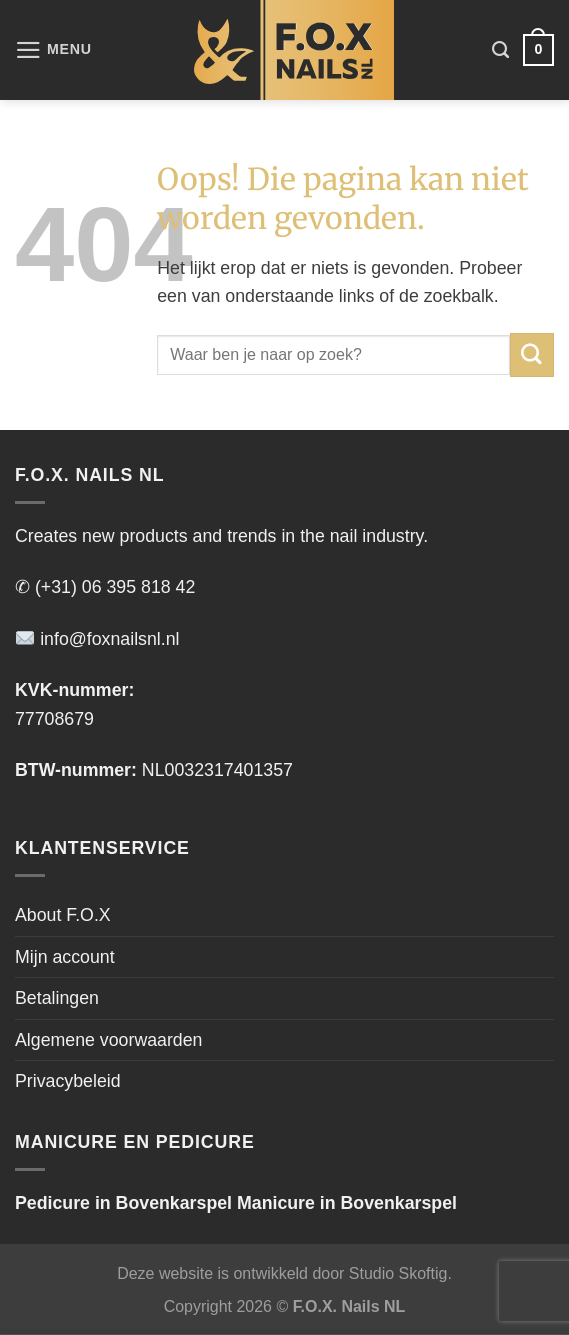  I want to click on Algemene voorwaarden, so click(108, 1040).